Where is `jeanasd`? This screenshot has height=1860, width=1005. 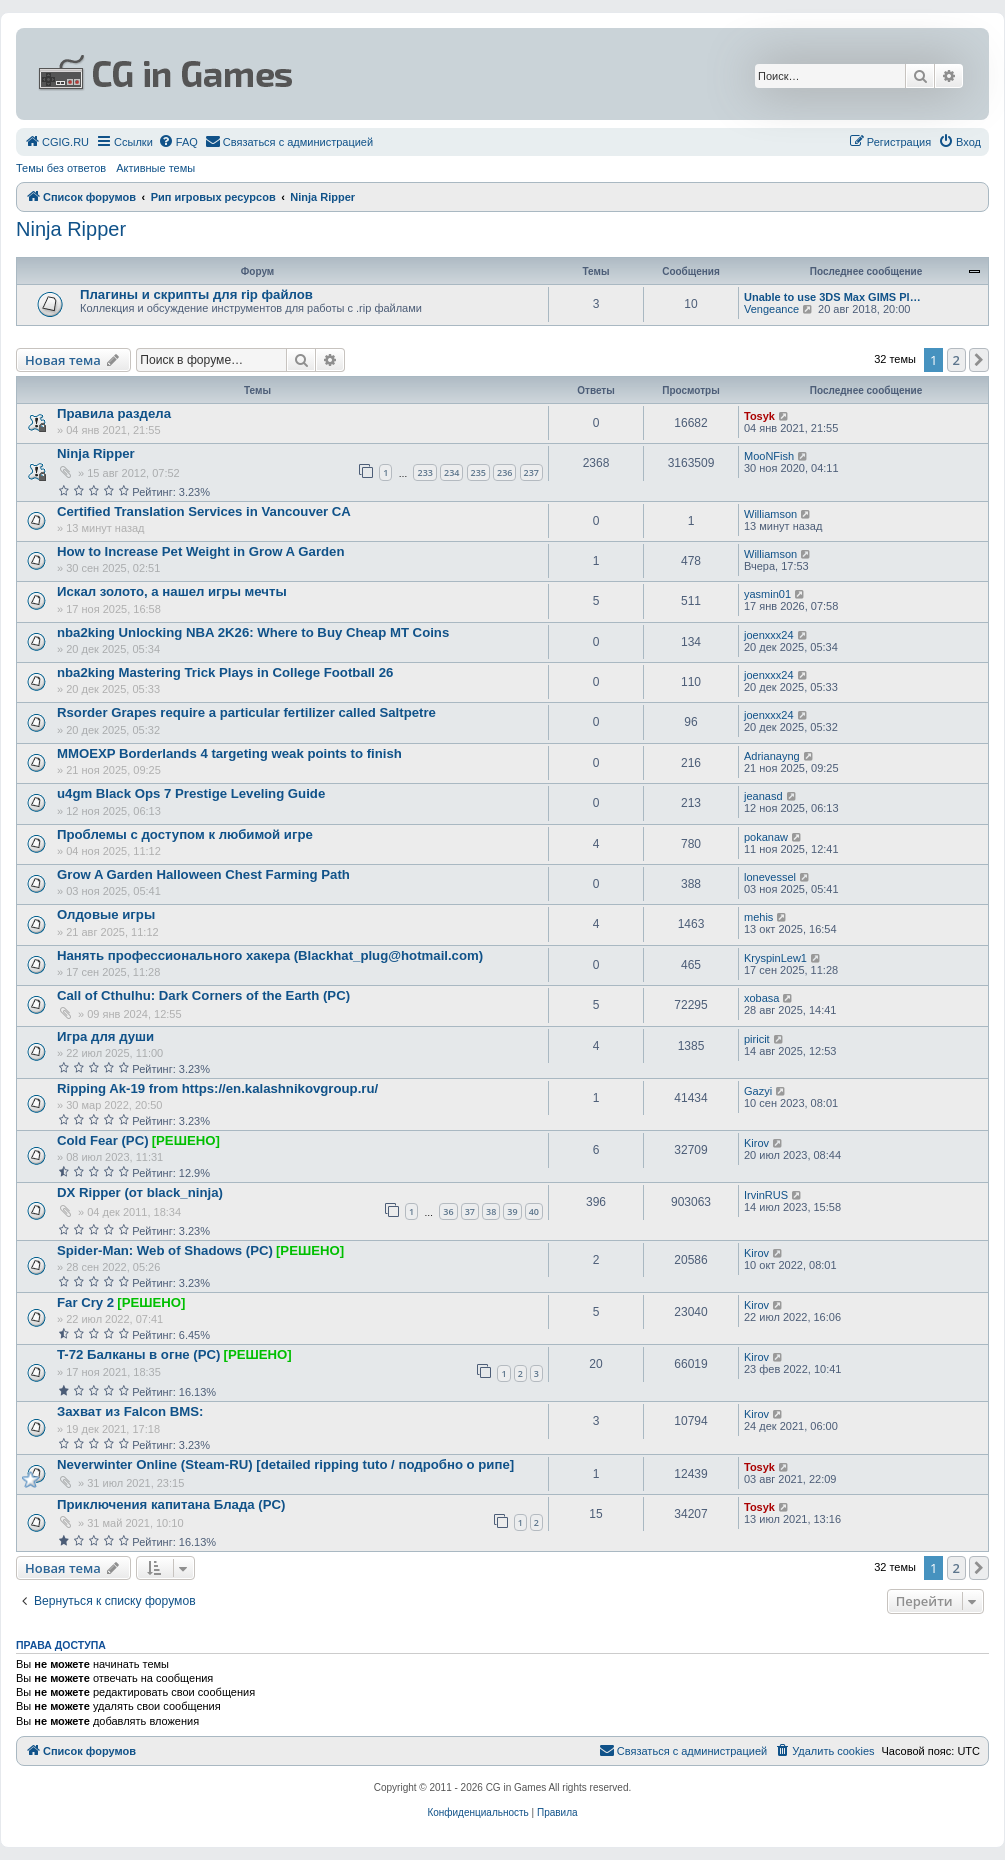 jeanasd is located at coordinates (763, 796).